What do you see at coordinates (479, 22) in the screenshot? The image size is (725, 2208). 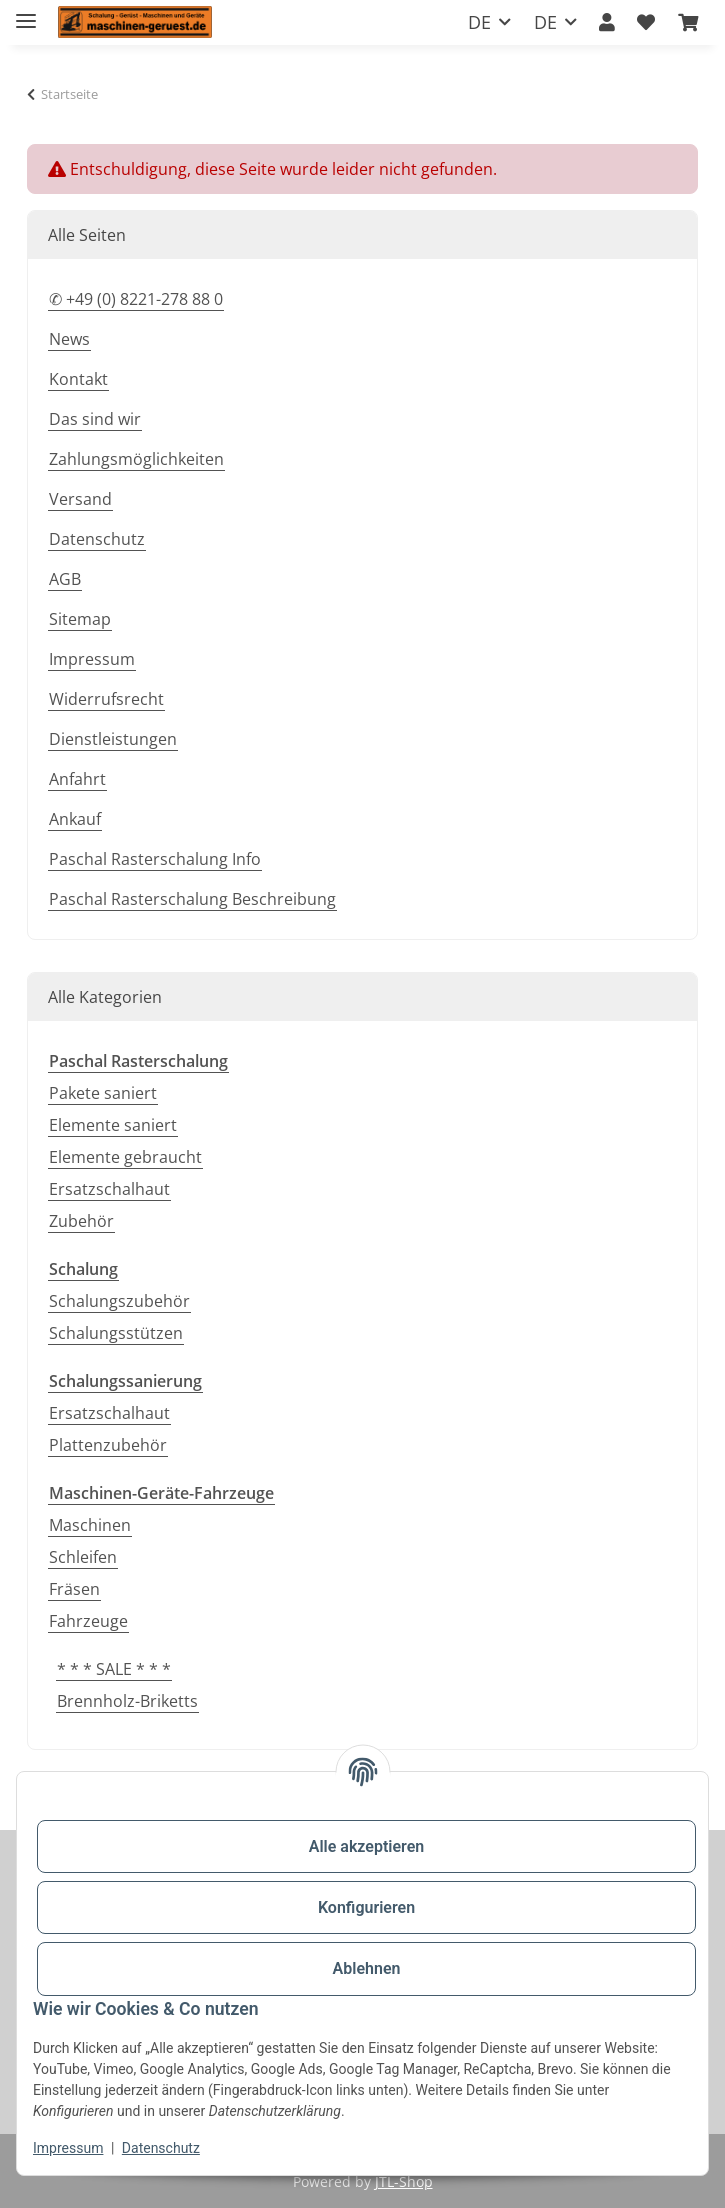 I see `DE [button]` at bounding box center [479, 22].